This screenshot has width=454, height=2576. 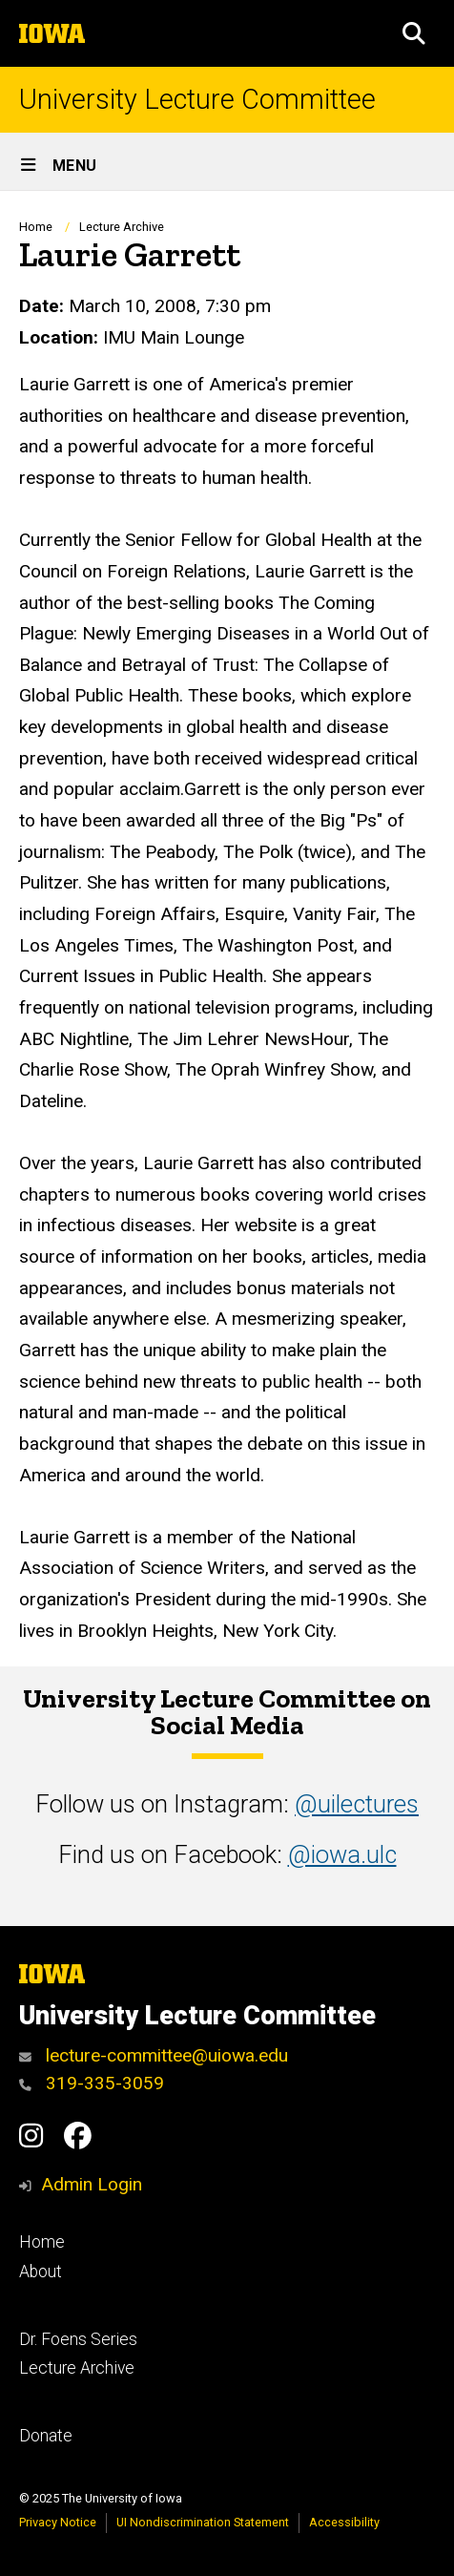 I want to click on @iowa.ulc, so click(x=342, y=1854).